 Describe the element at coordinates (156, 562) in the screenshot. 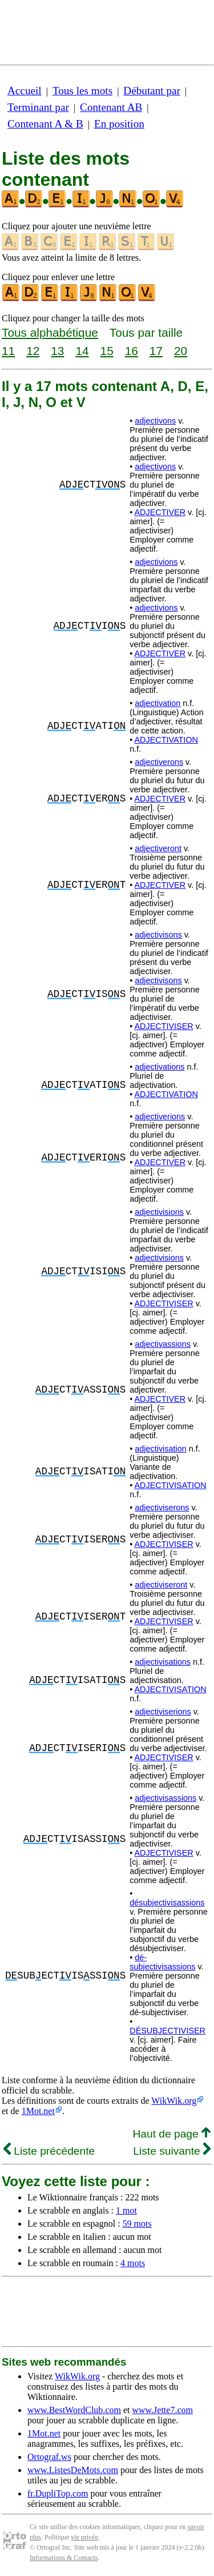

I see `adjectivions` at that location.